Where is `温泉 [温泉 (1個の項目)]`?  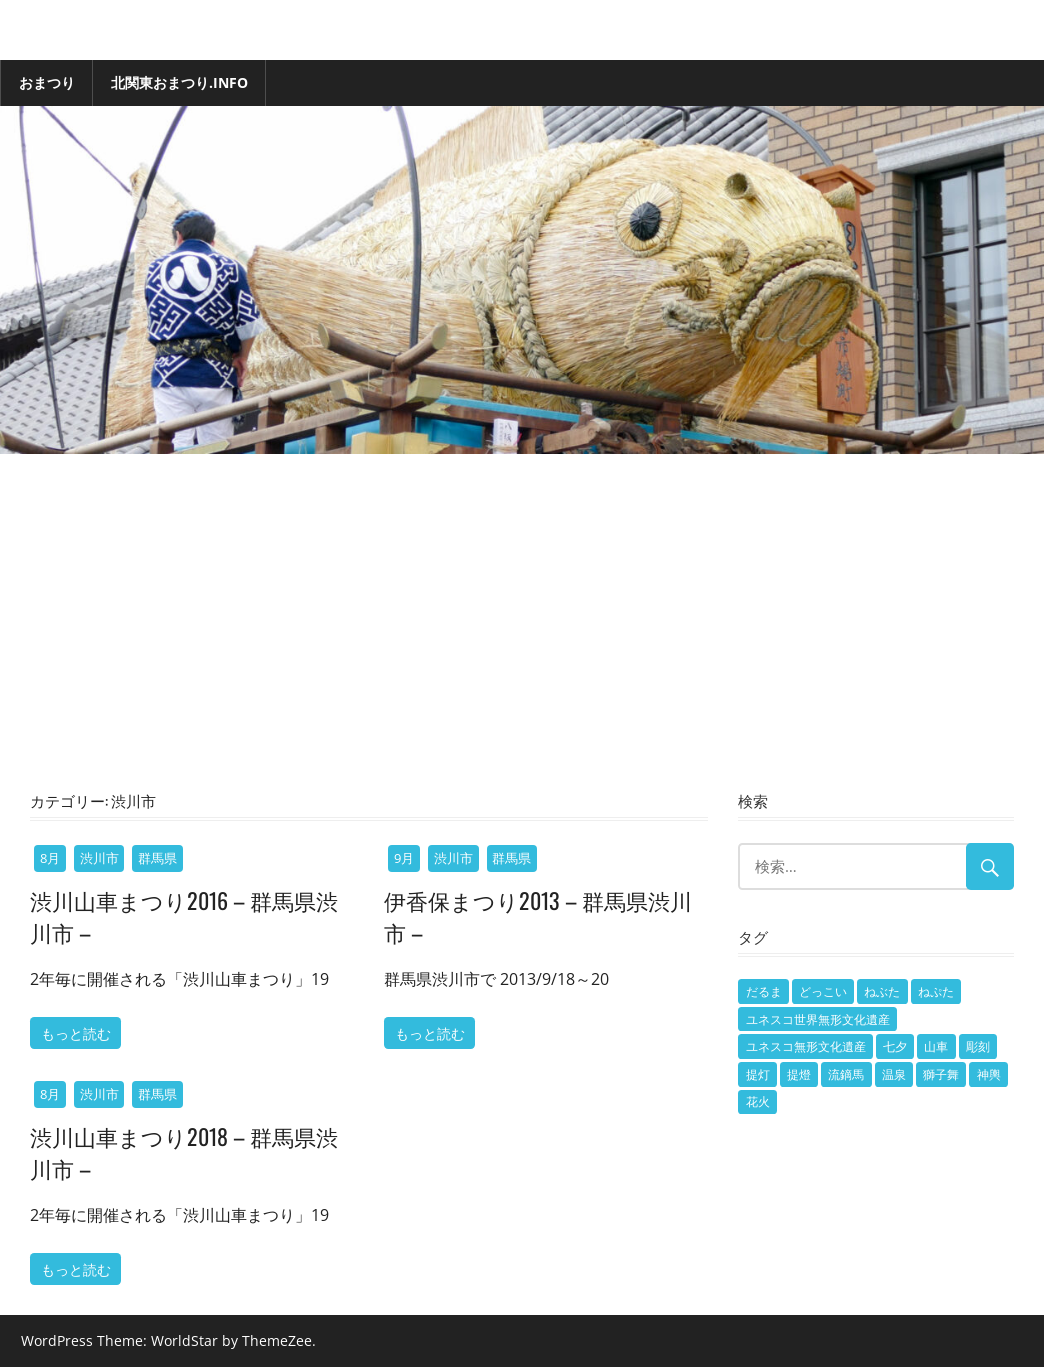
温泉 [温泉 (1個の項目)] is located at coordinates (894, 1074).